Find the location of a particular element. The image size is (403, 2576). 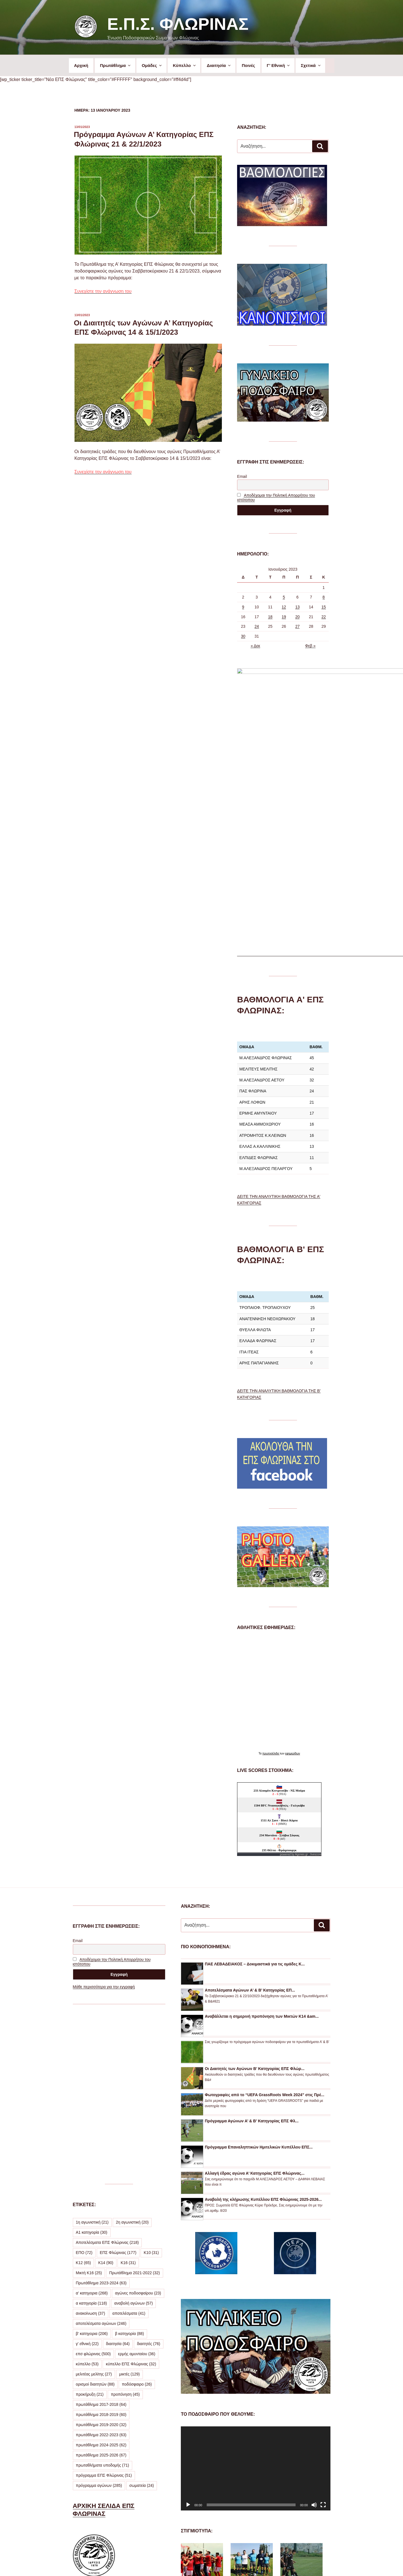

ΔΕΙΤΕ ΠΕΡΙΣΣΟΤΕΡΕΣ ΦΩΤΟΓΡΑΦΙΕΣ is located at coordinates (247, 2526).